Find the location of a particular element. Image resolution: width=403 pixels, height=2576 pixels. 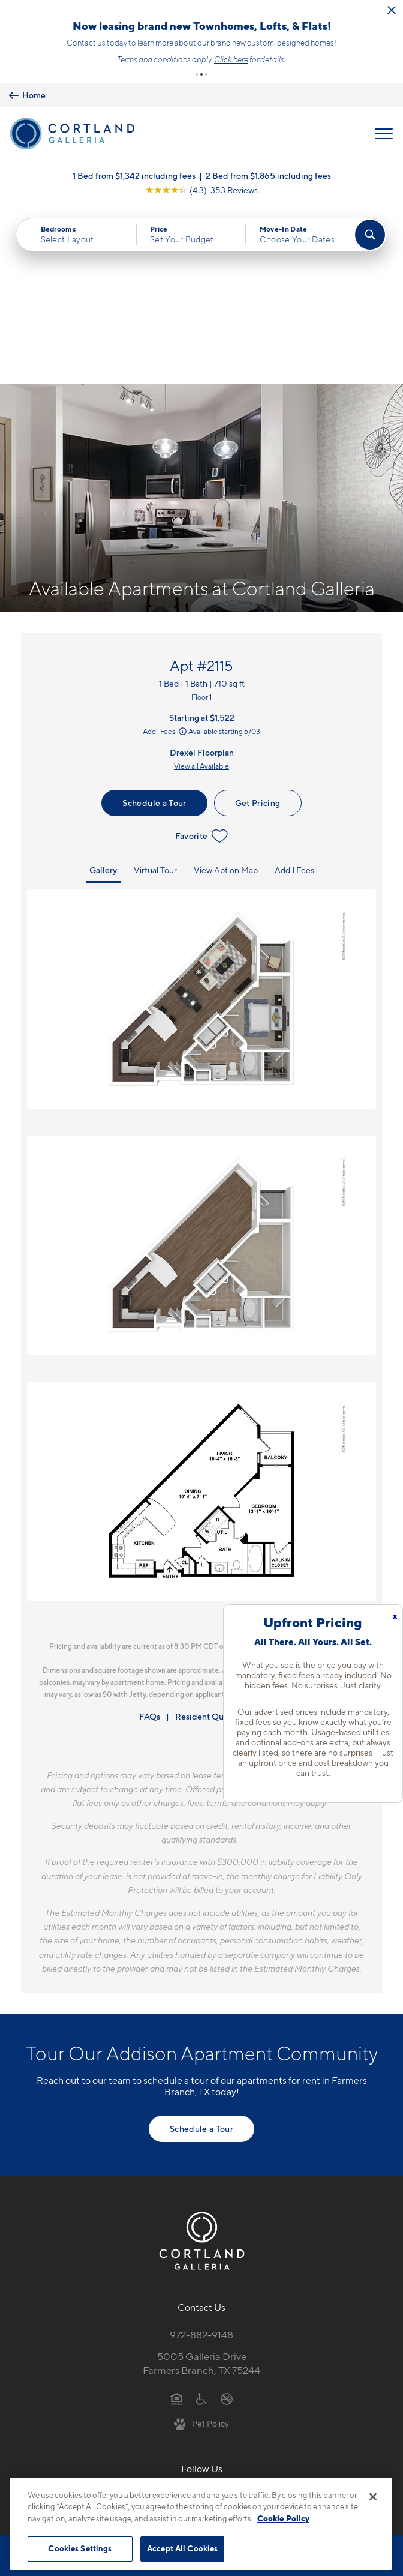

Virtual Tour is located at coordinates (155, 692).